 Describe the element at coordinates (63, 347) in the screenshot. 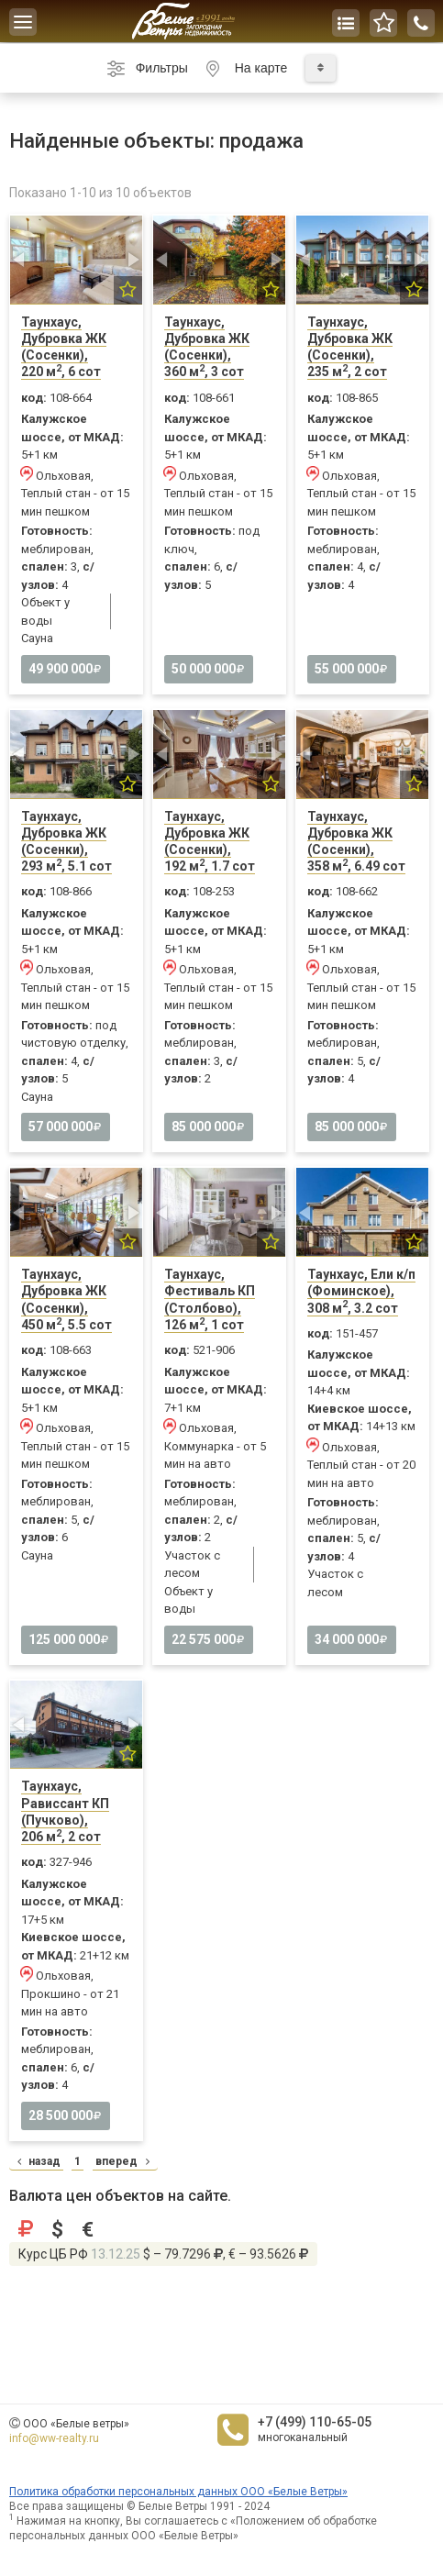

I see `Таунхаус, Дубровка ЖК (Сосенки), 220 м, 6 сот` at that location.